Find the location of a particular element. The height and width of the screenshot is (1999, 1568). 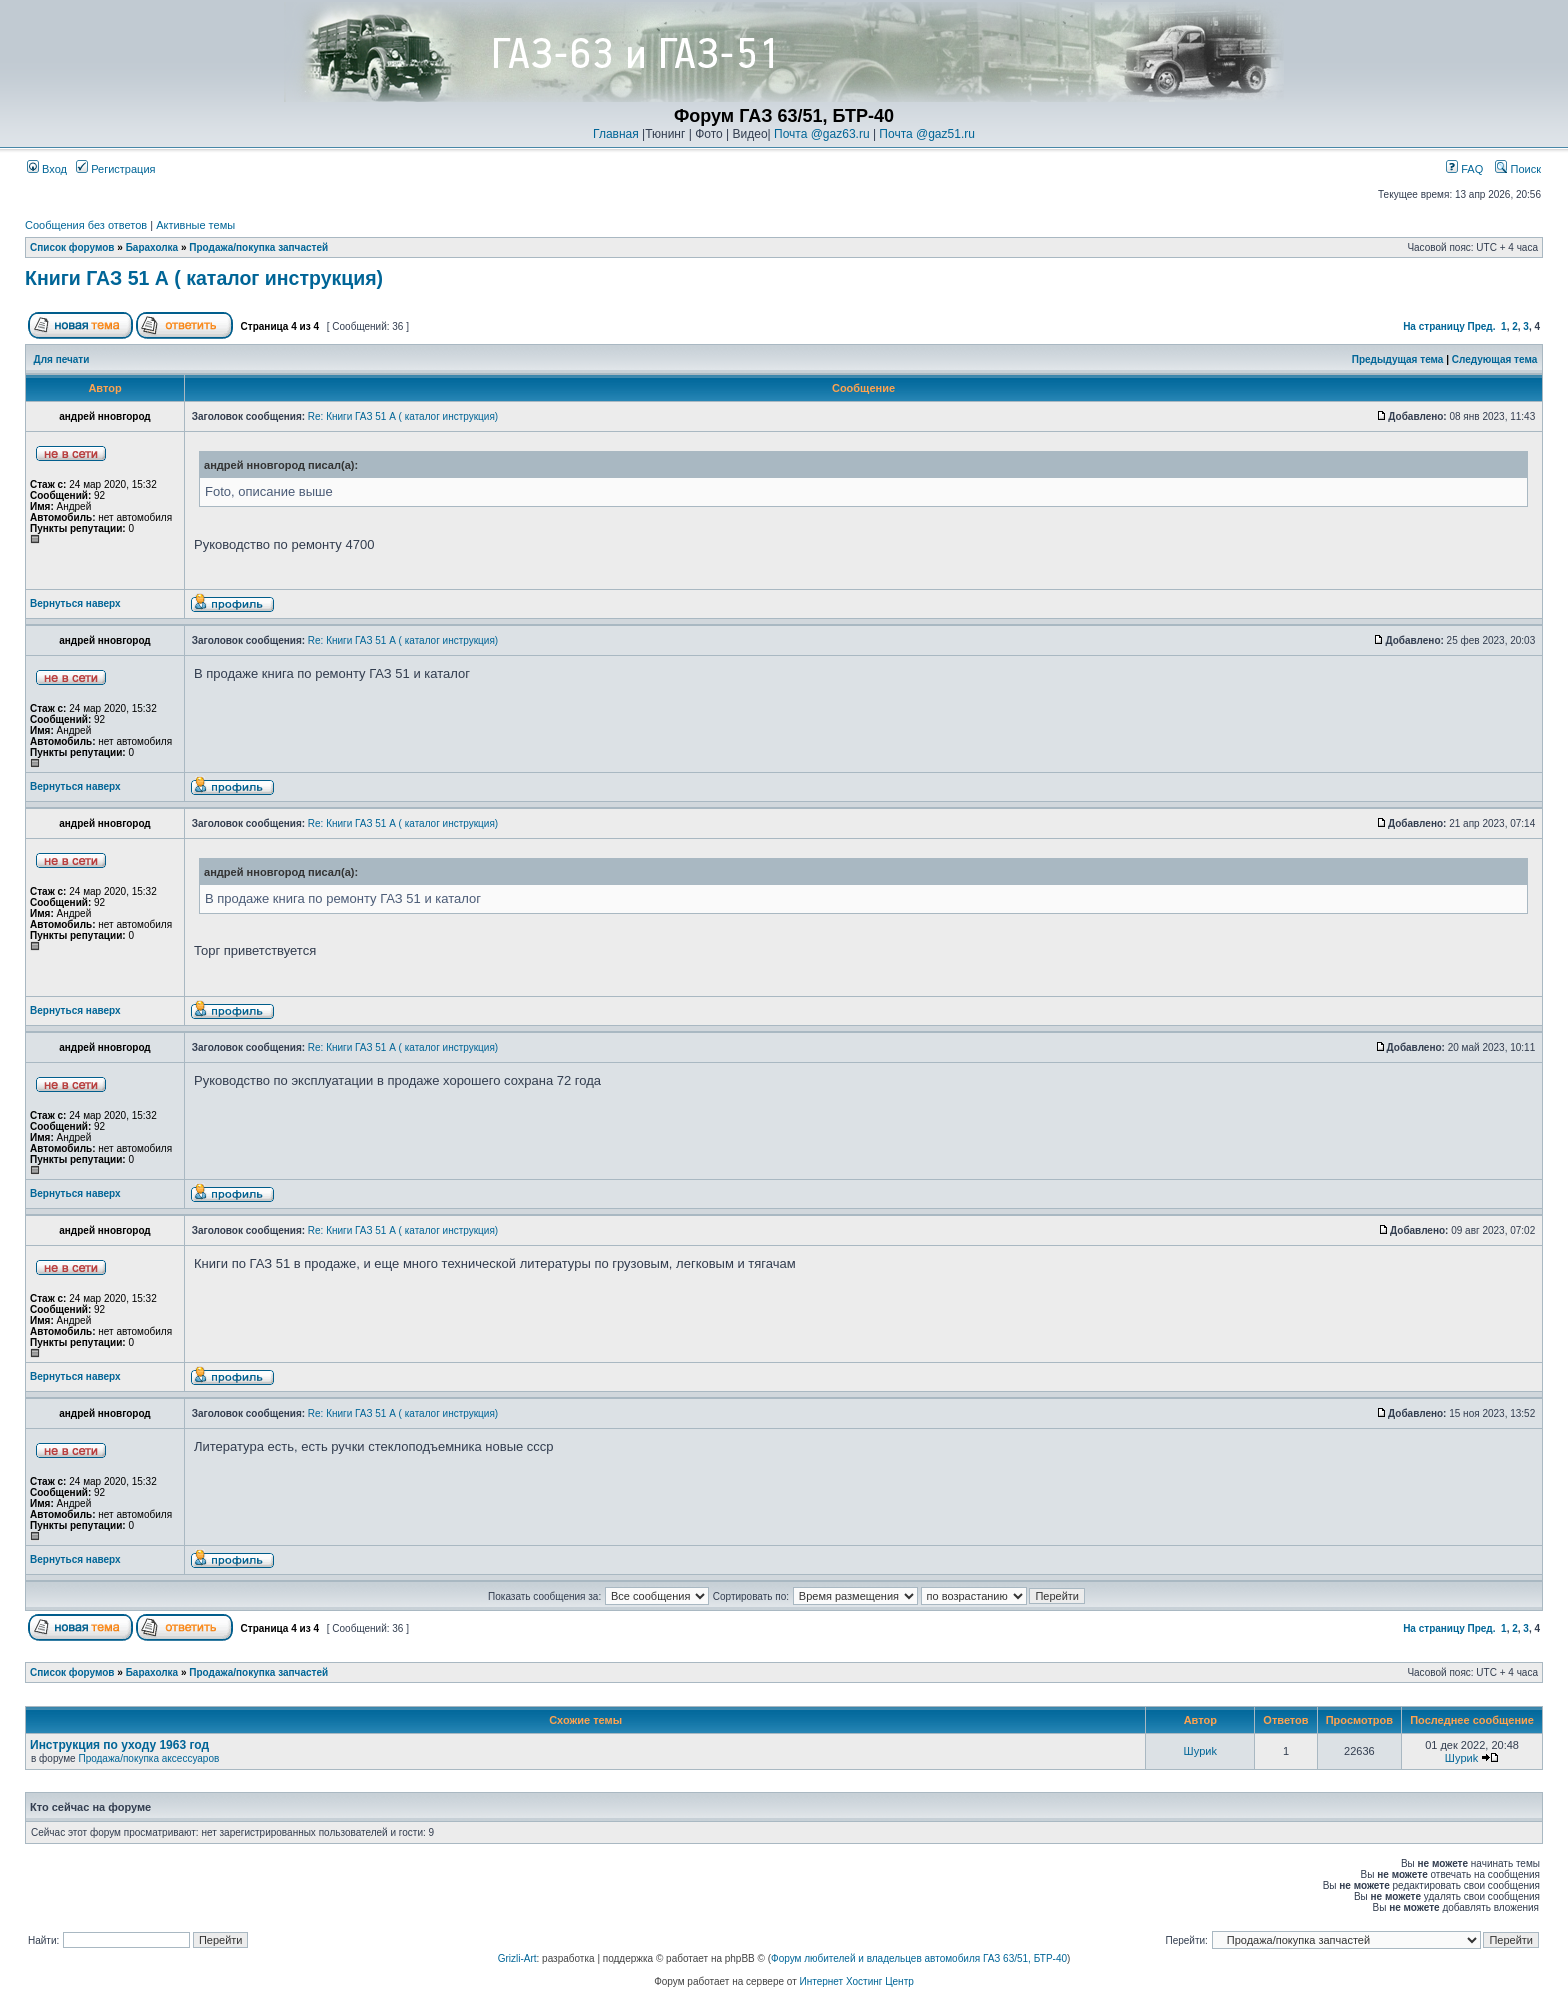

Сообщения без ответов is located at coordinates (86, 225).